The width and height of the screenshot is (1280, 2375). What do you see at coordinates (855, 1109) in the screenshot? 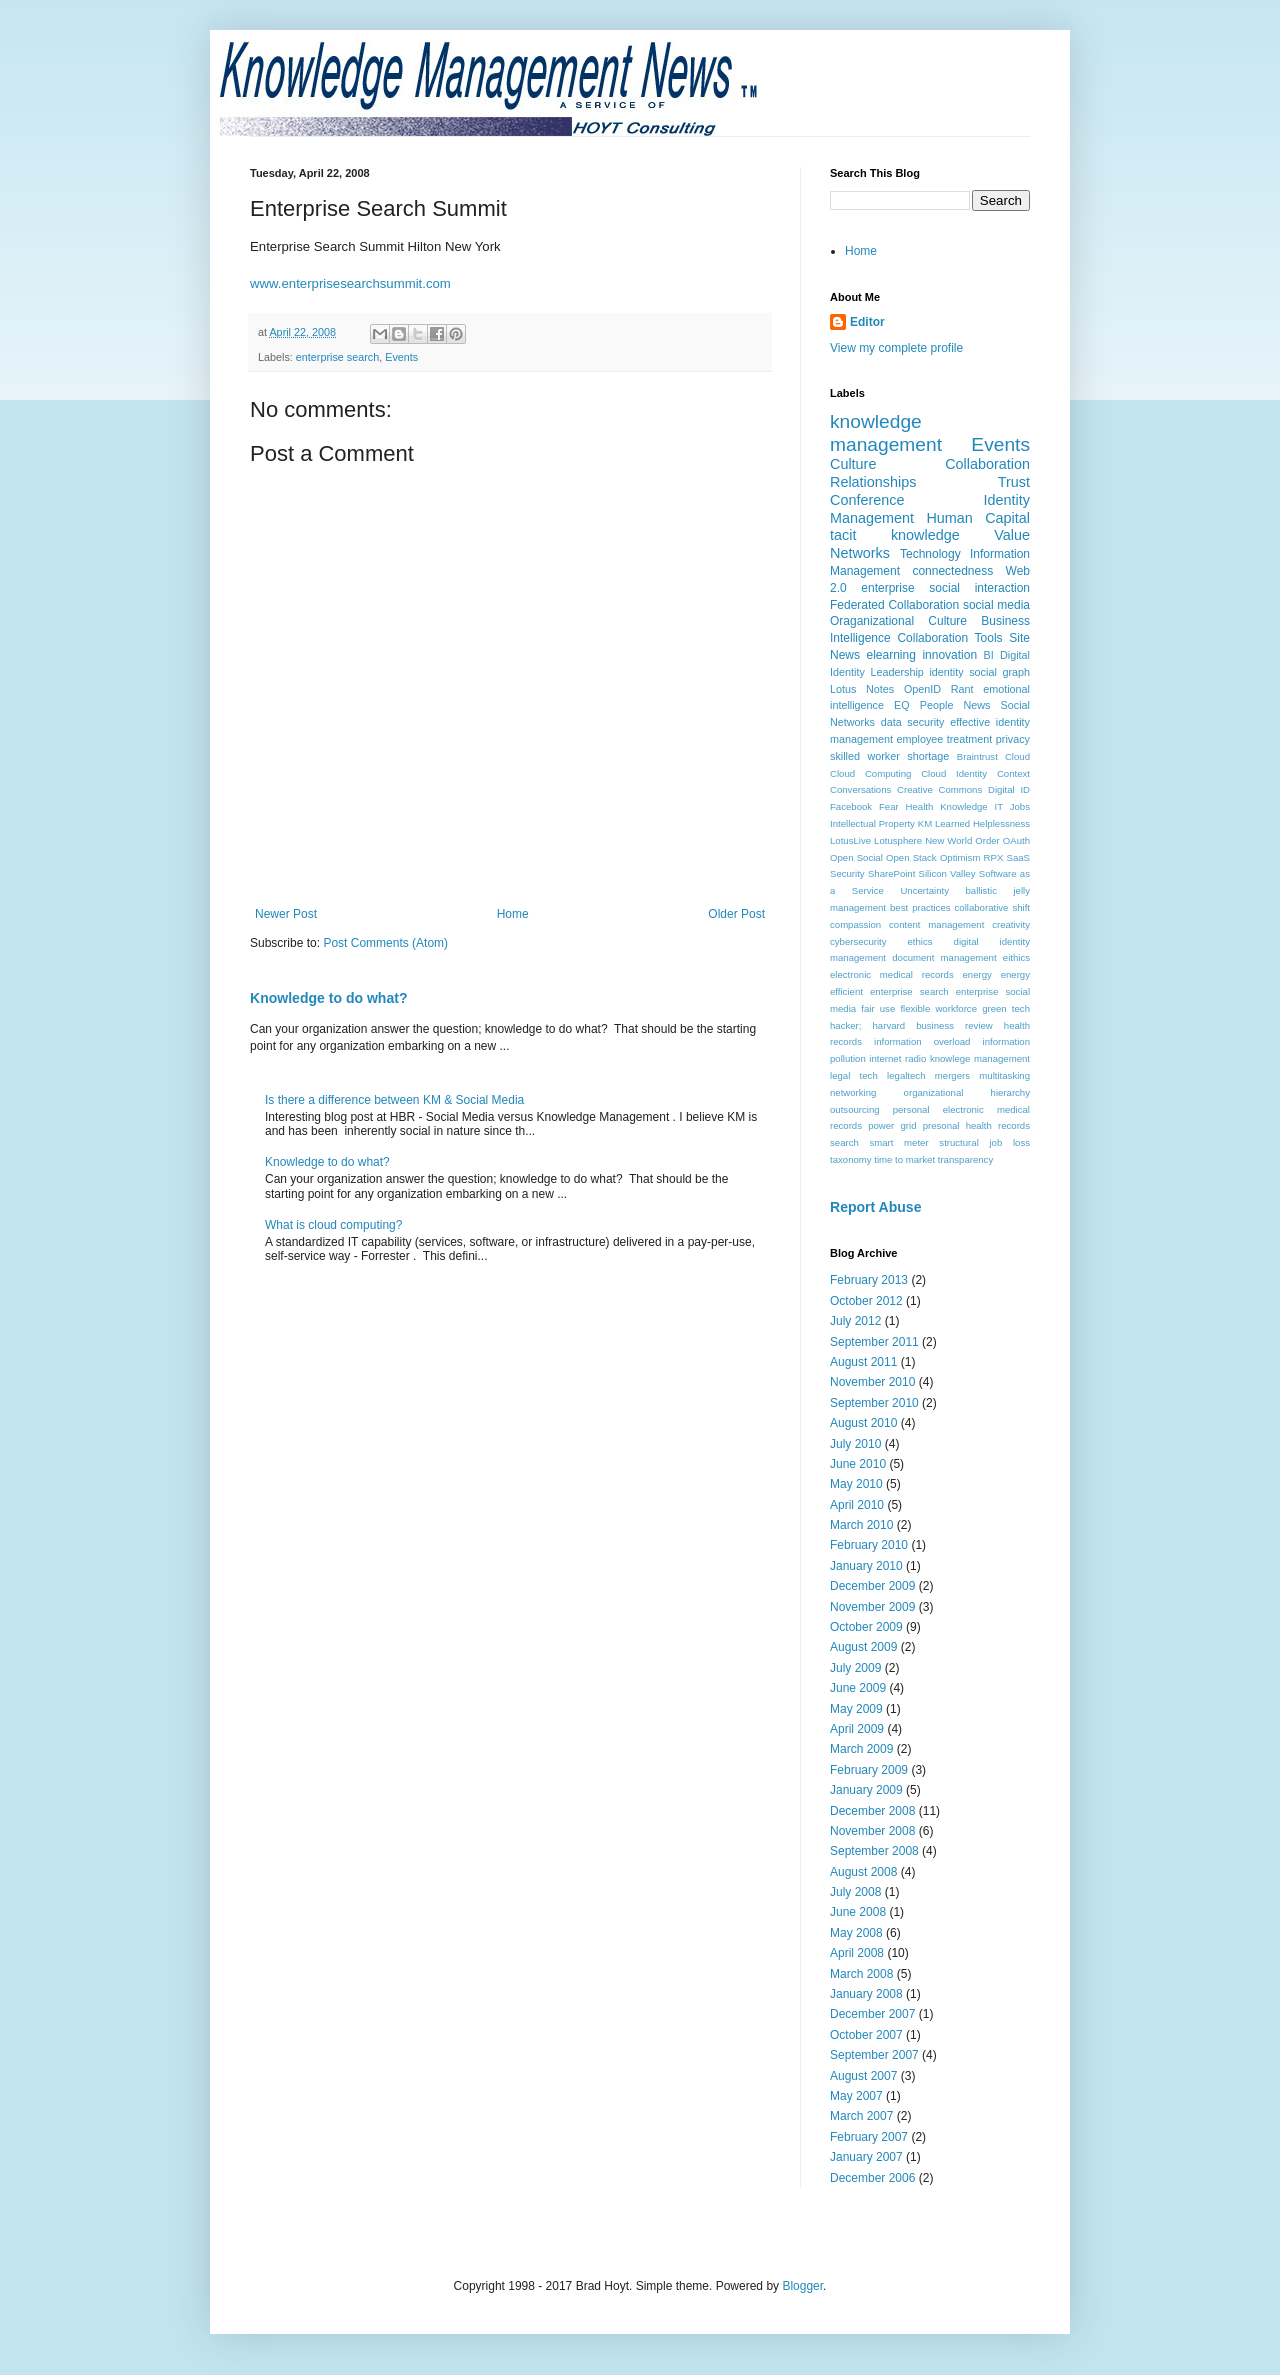
I see `outsourcing` at bounding box center [855, 1109].